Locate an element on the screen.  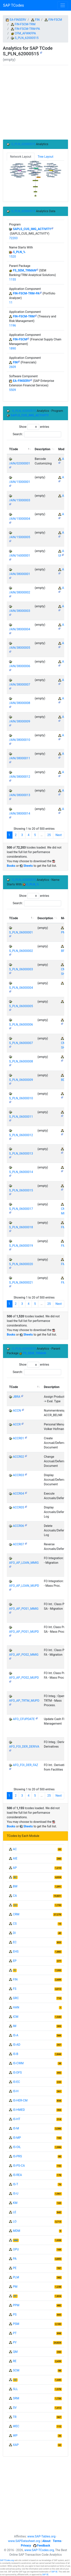
FIN-FSCM is located at coordinates (55, 19).